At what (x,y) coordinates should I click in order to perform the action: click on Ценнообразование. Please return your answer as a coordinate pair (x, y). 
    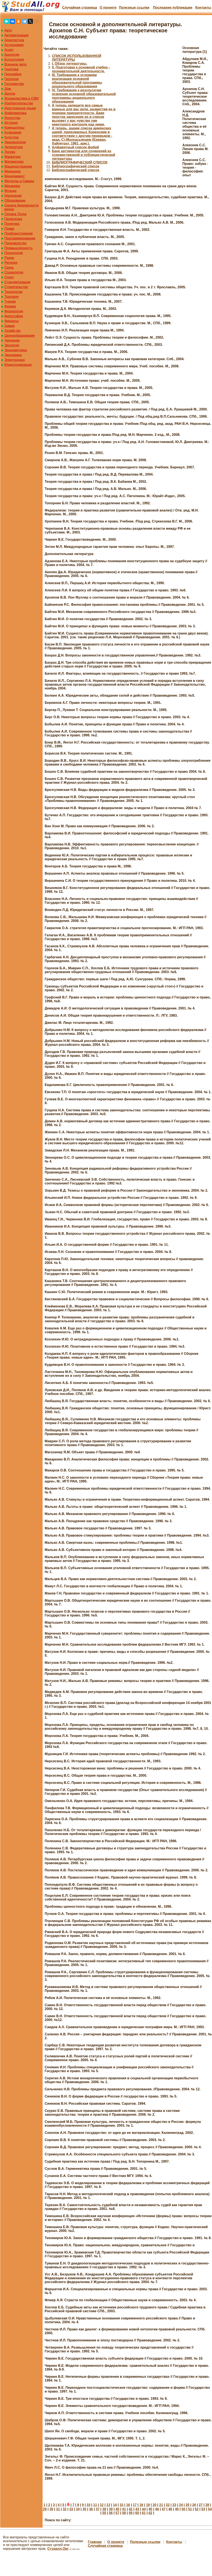
    Looking at the image, I should click on (19, 335).